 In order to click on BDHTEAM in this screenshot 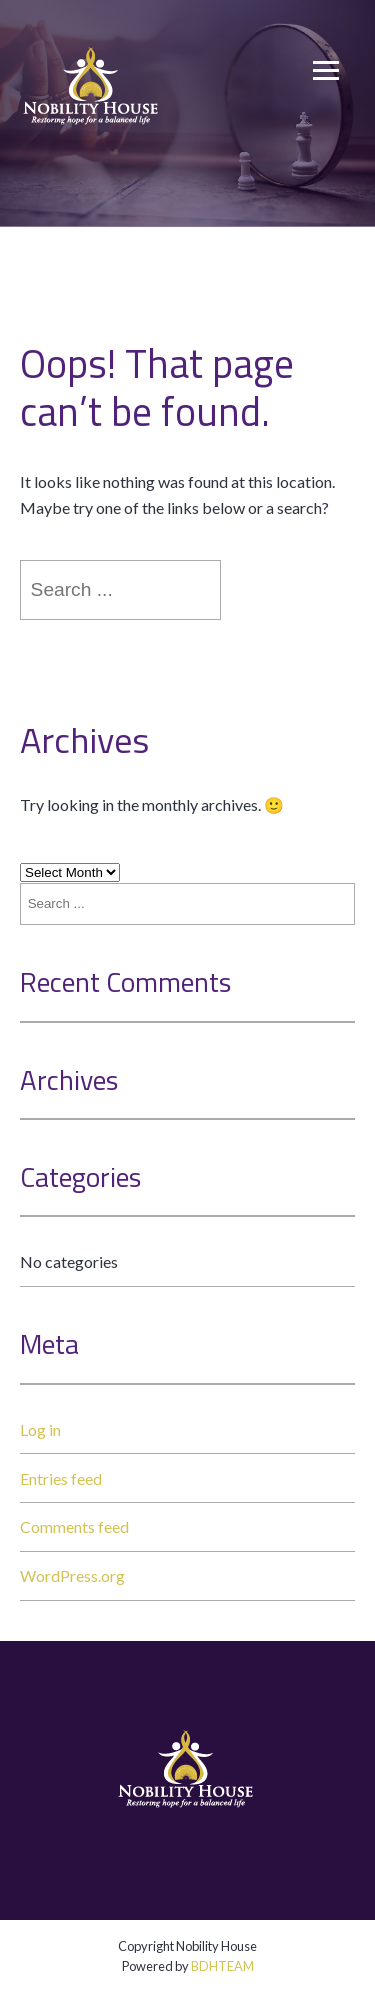, I will do `click(222, 1966)`.